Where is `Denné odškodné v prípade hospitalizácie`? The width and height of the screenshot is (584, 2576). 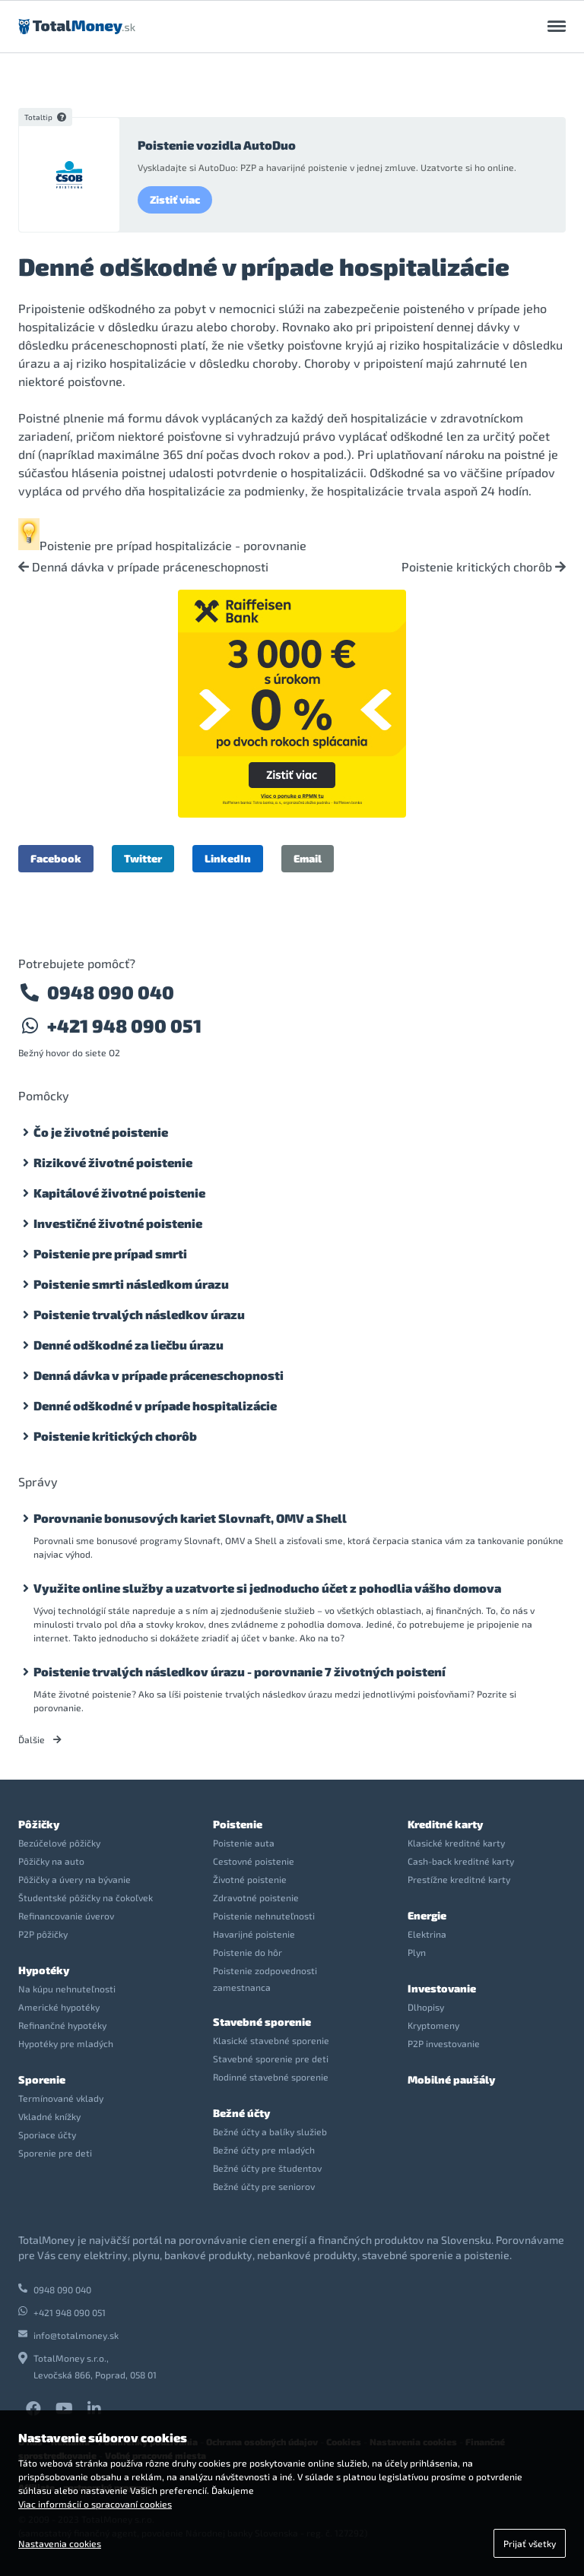
Denné odškodné v prípade hospitalizácie is located at coordinates (155, 1405).